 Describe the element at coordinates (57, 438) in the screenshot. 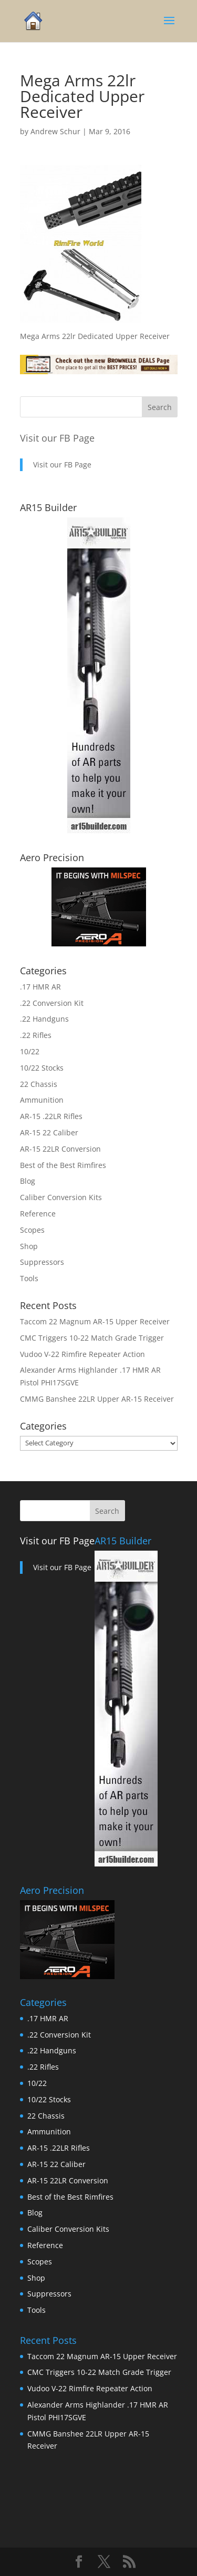

I see `Visit our FB Page` at that location.